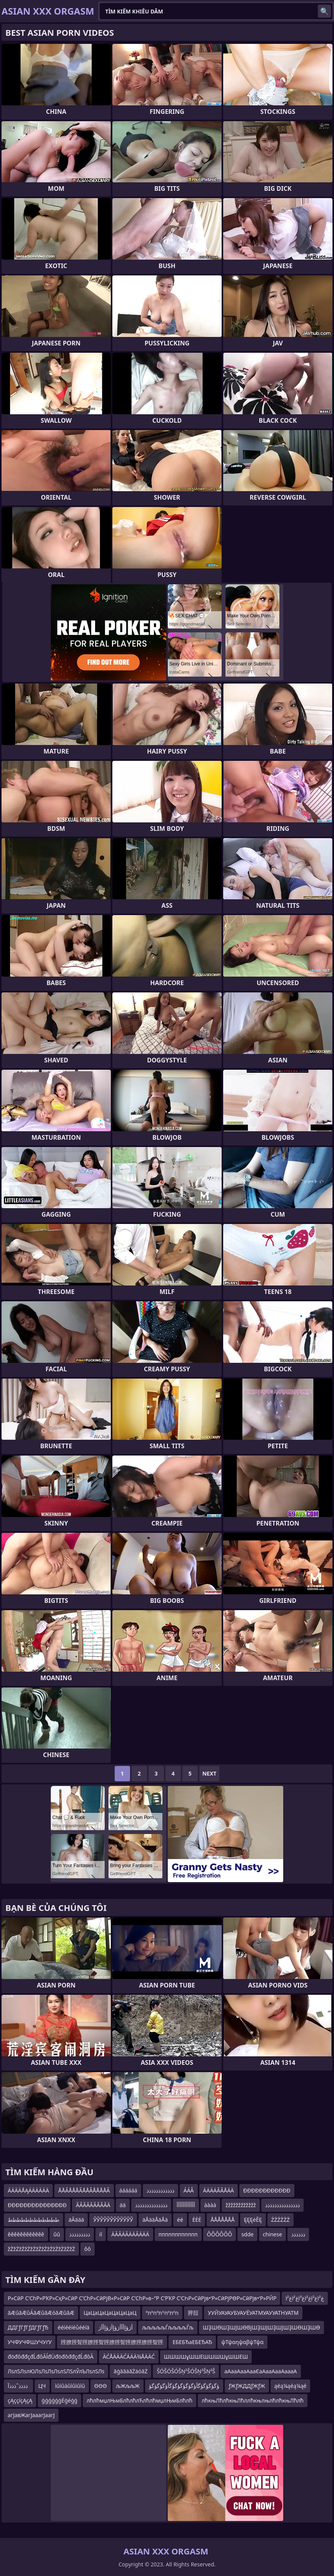 This screenshot has width=334, height=2576. I want to click on çĄççíçĄçĄ, so click(20, 2400).